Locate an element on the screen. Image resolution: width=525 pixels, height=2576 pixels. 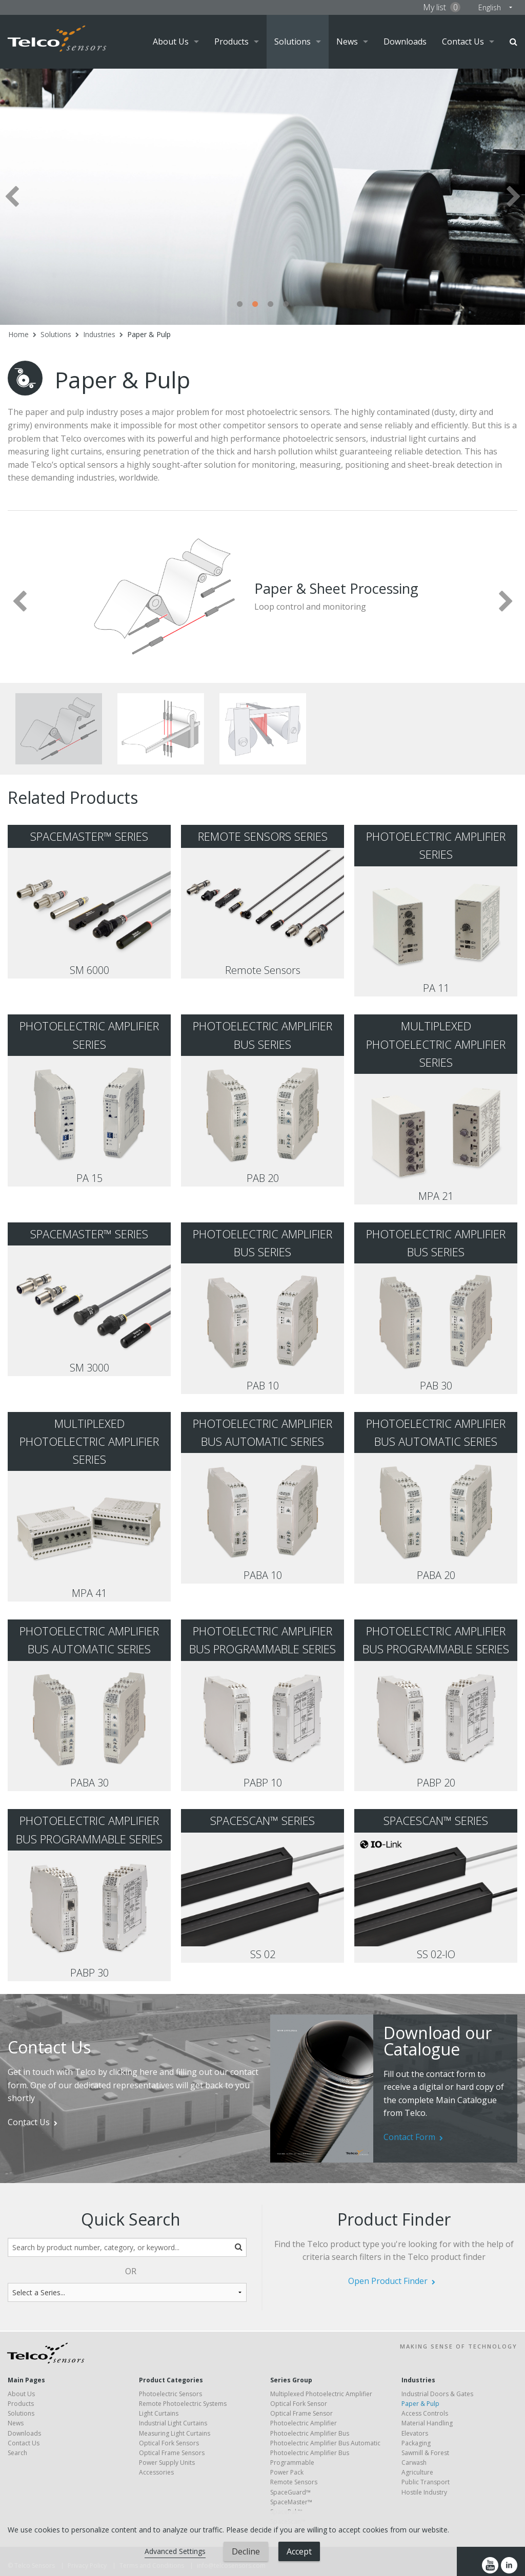
3 [tab] is located at coordinates (270, 304).